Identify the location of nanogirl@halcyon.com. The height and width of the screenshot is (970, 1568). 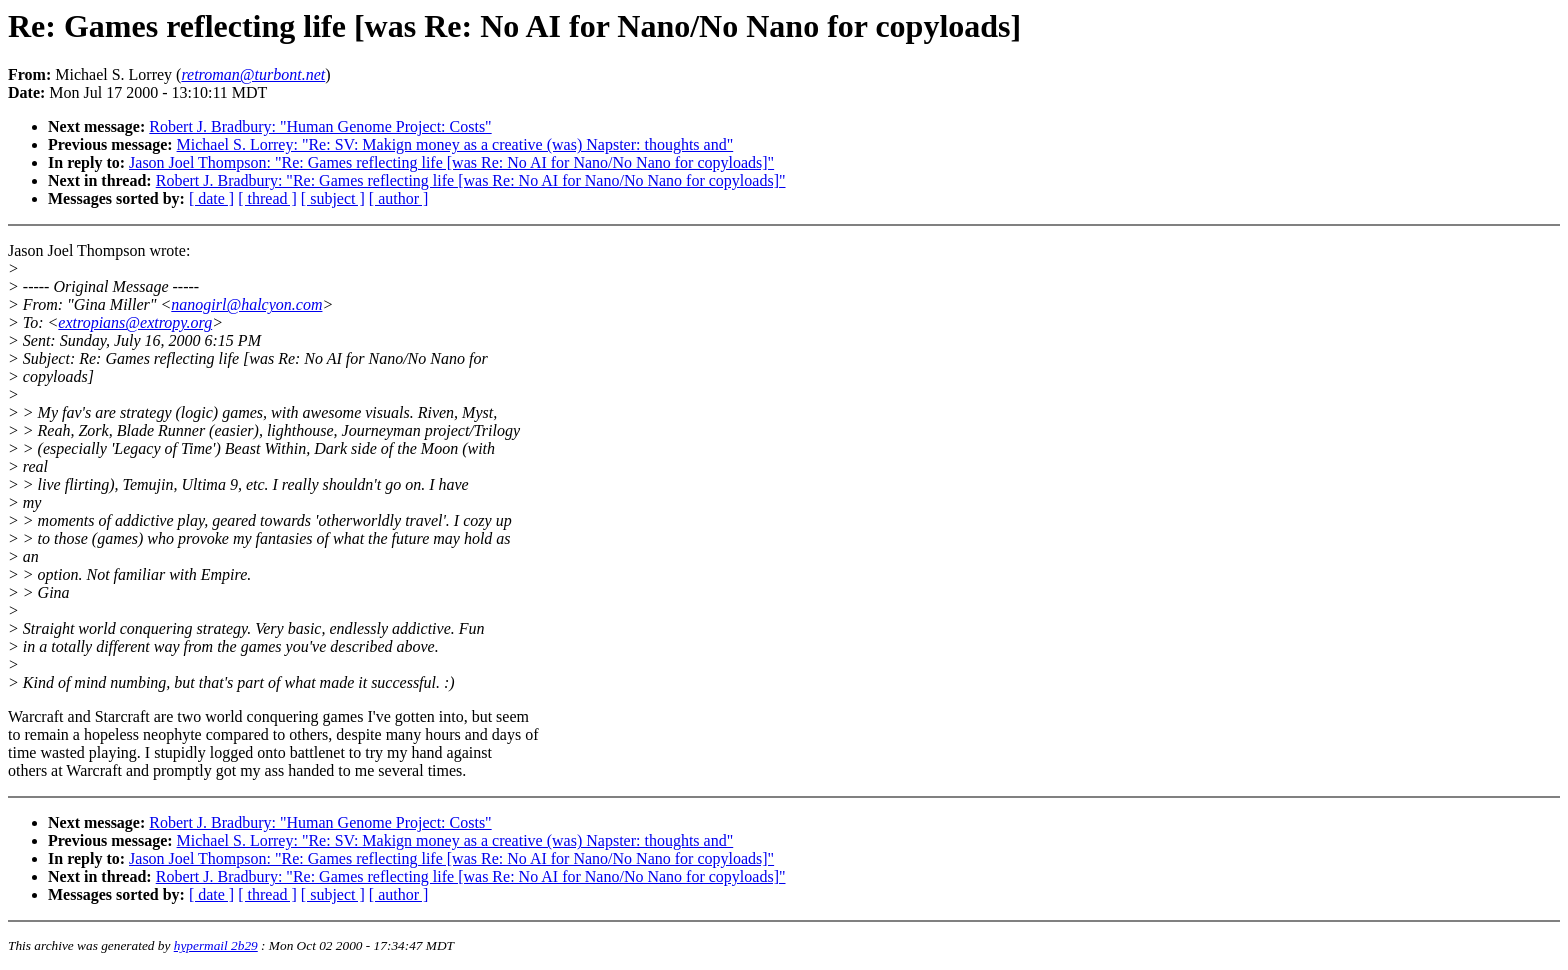
(246, 304).